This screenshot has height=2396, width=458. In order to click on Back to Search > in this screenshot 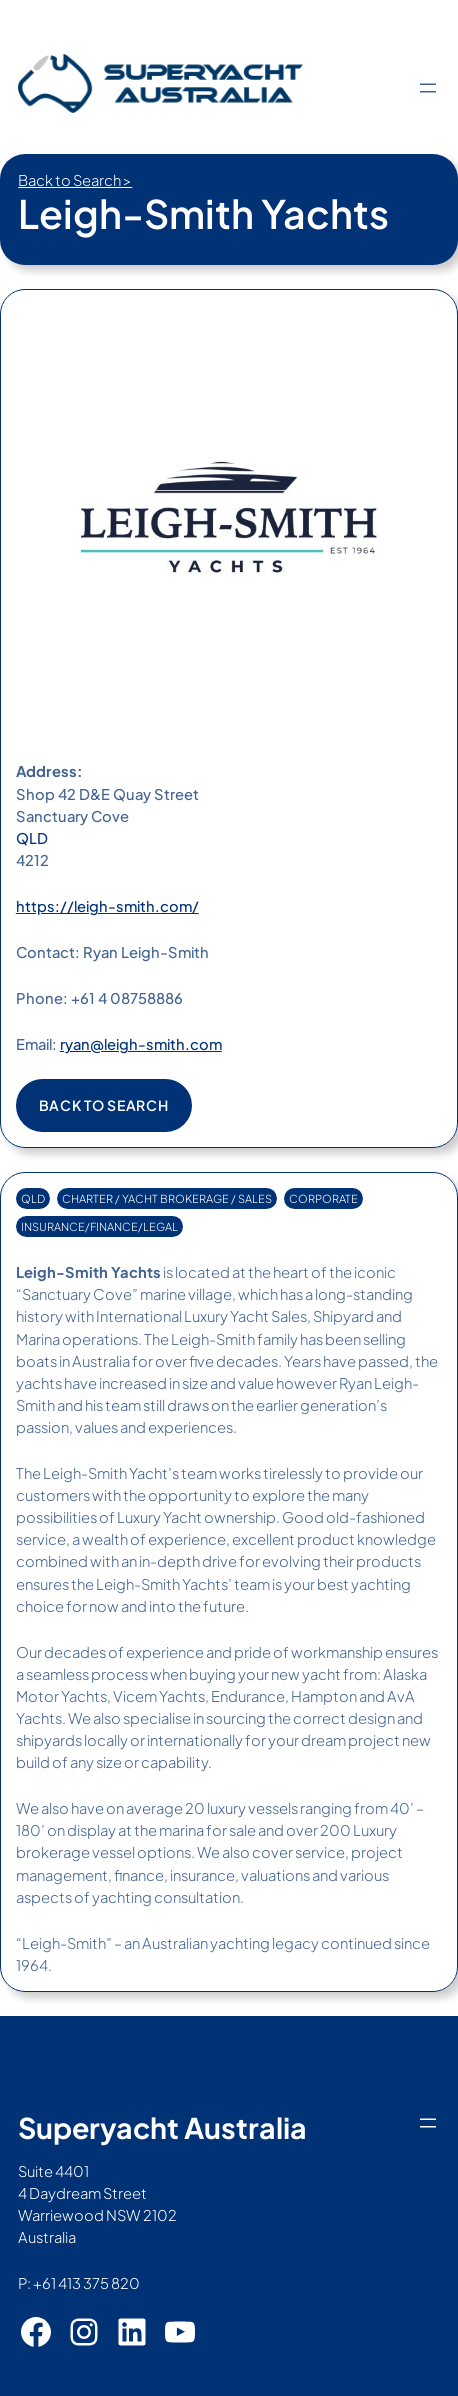, I will do `click(75, 180)`.